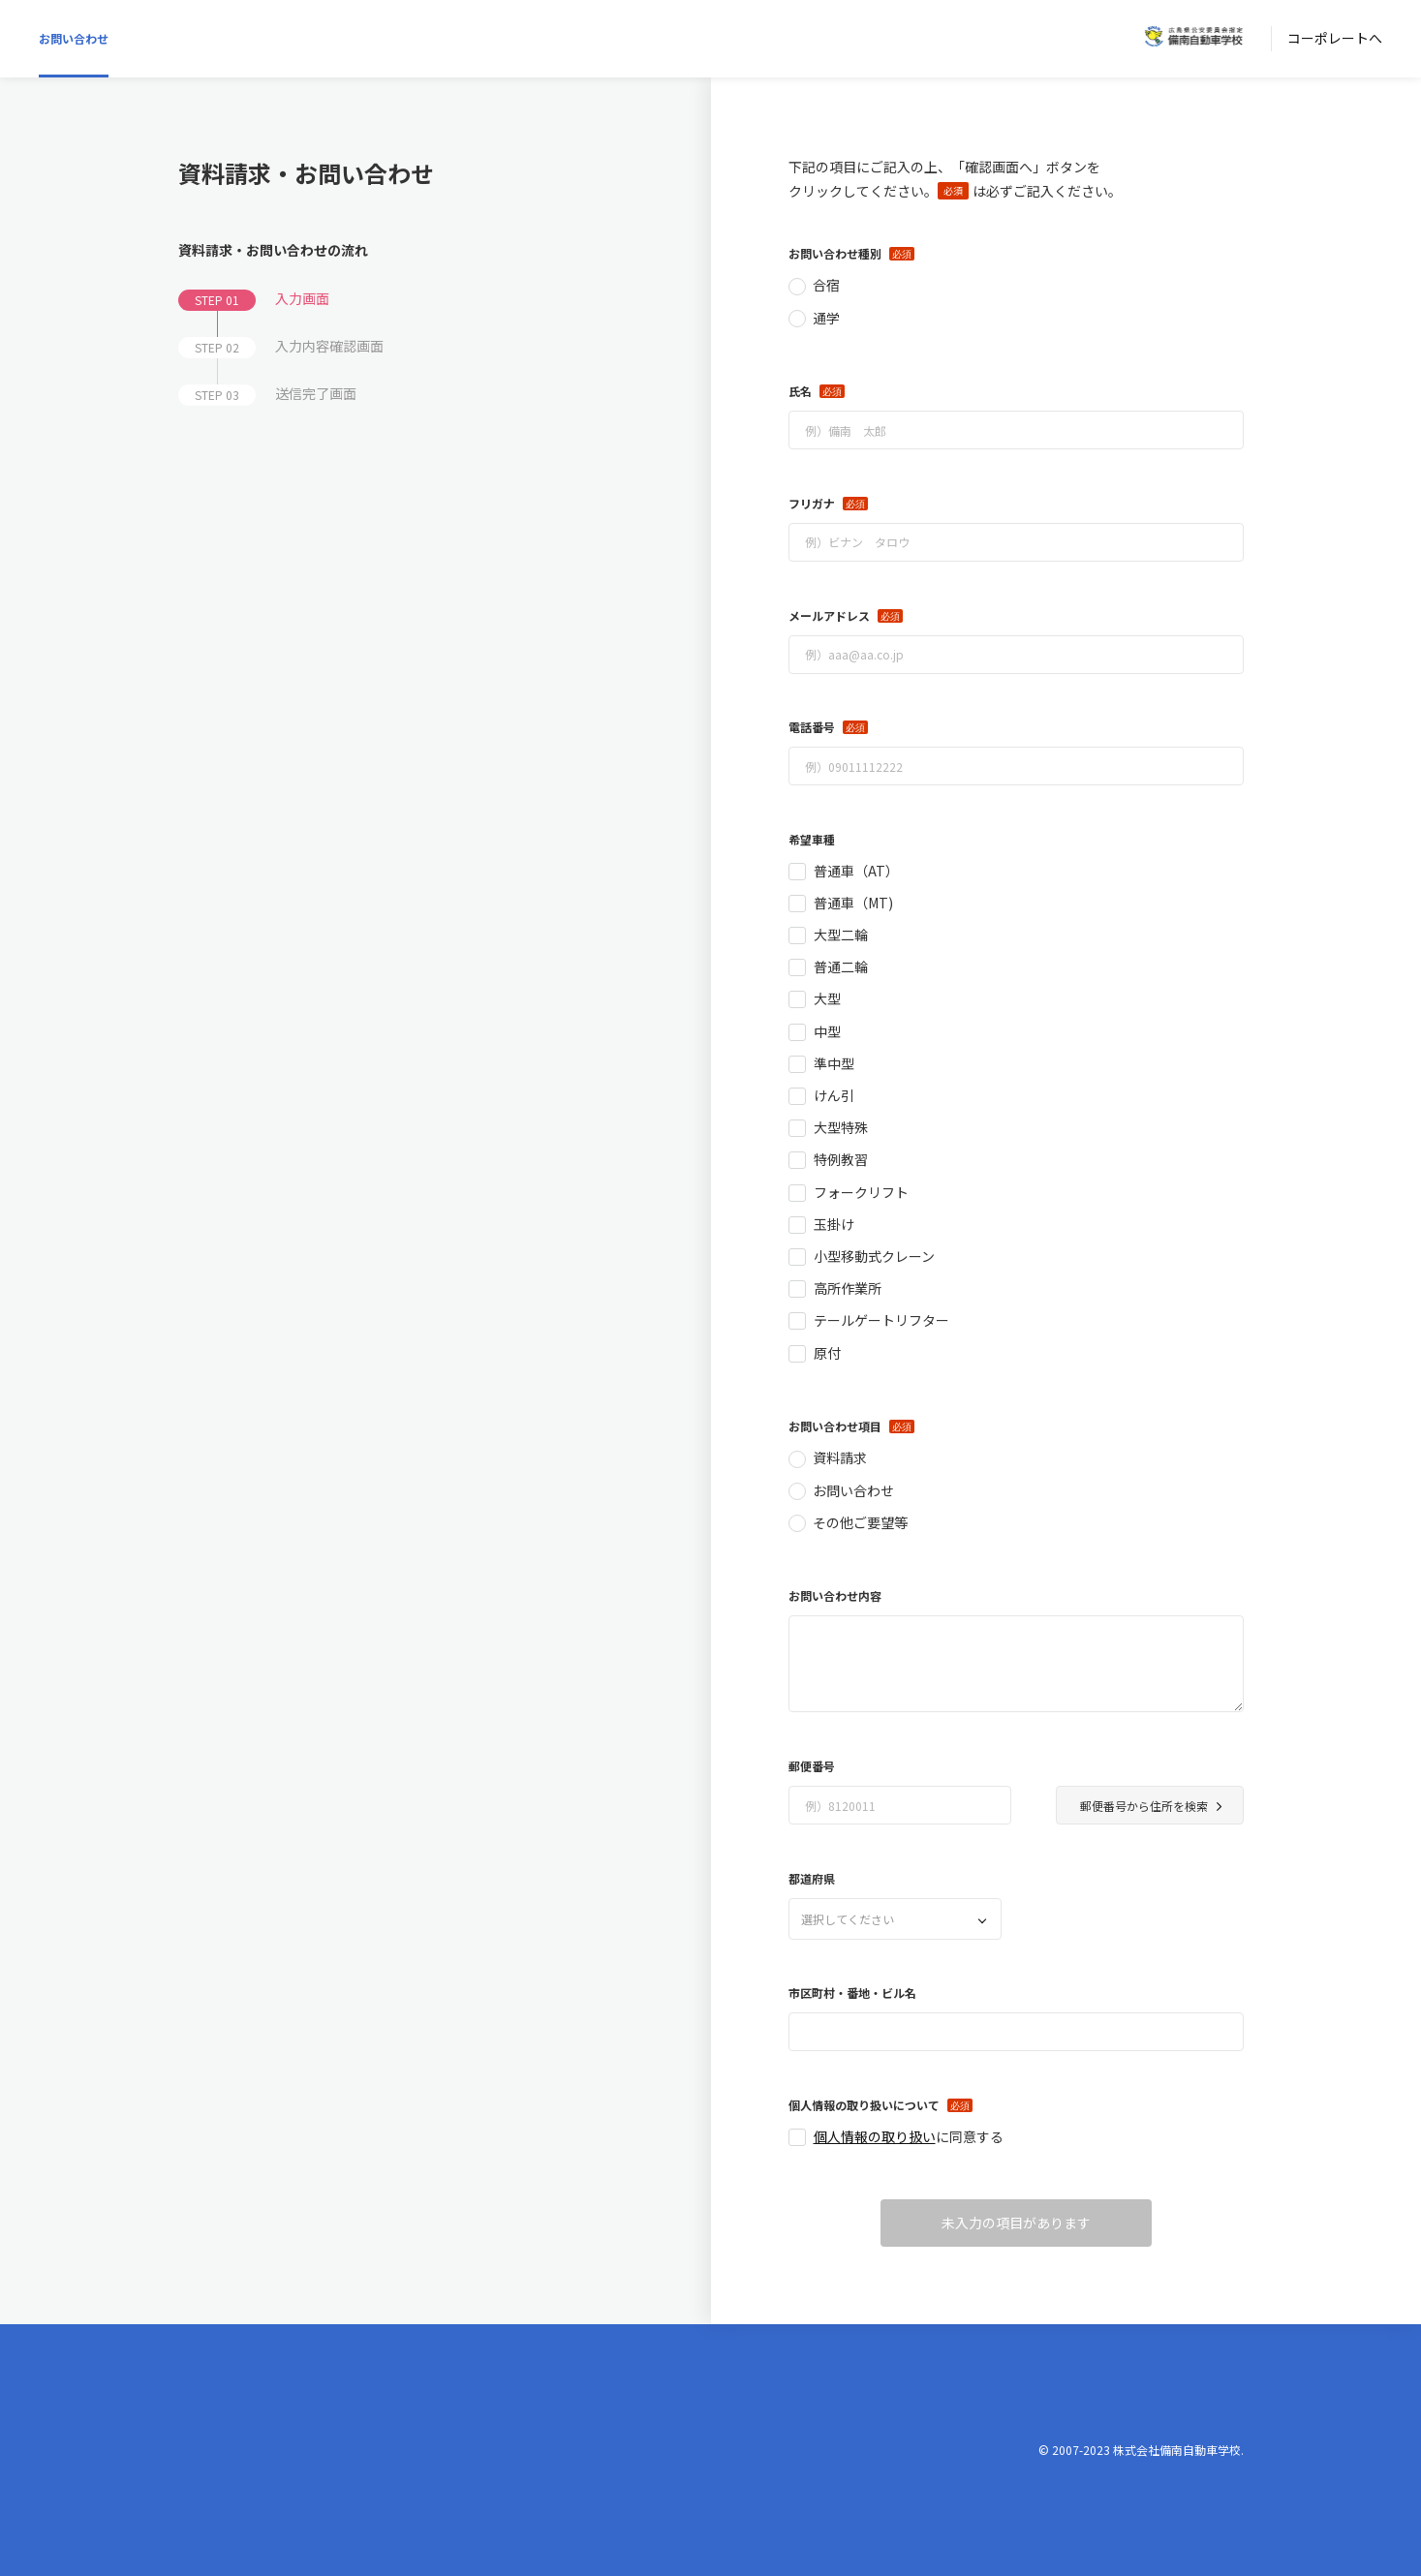 The height and width of the screenshot is (2576, 1421). I want to click on けん引, so click(834, 1095).